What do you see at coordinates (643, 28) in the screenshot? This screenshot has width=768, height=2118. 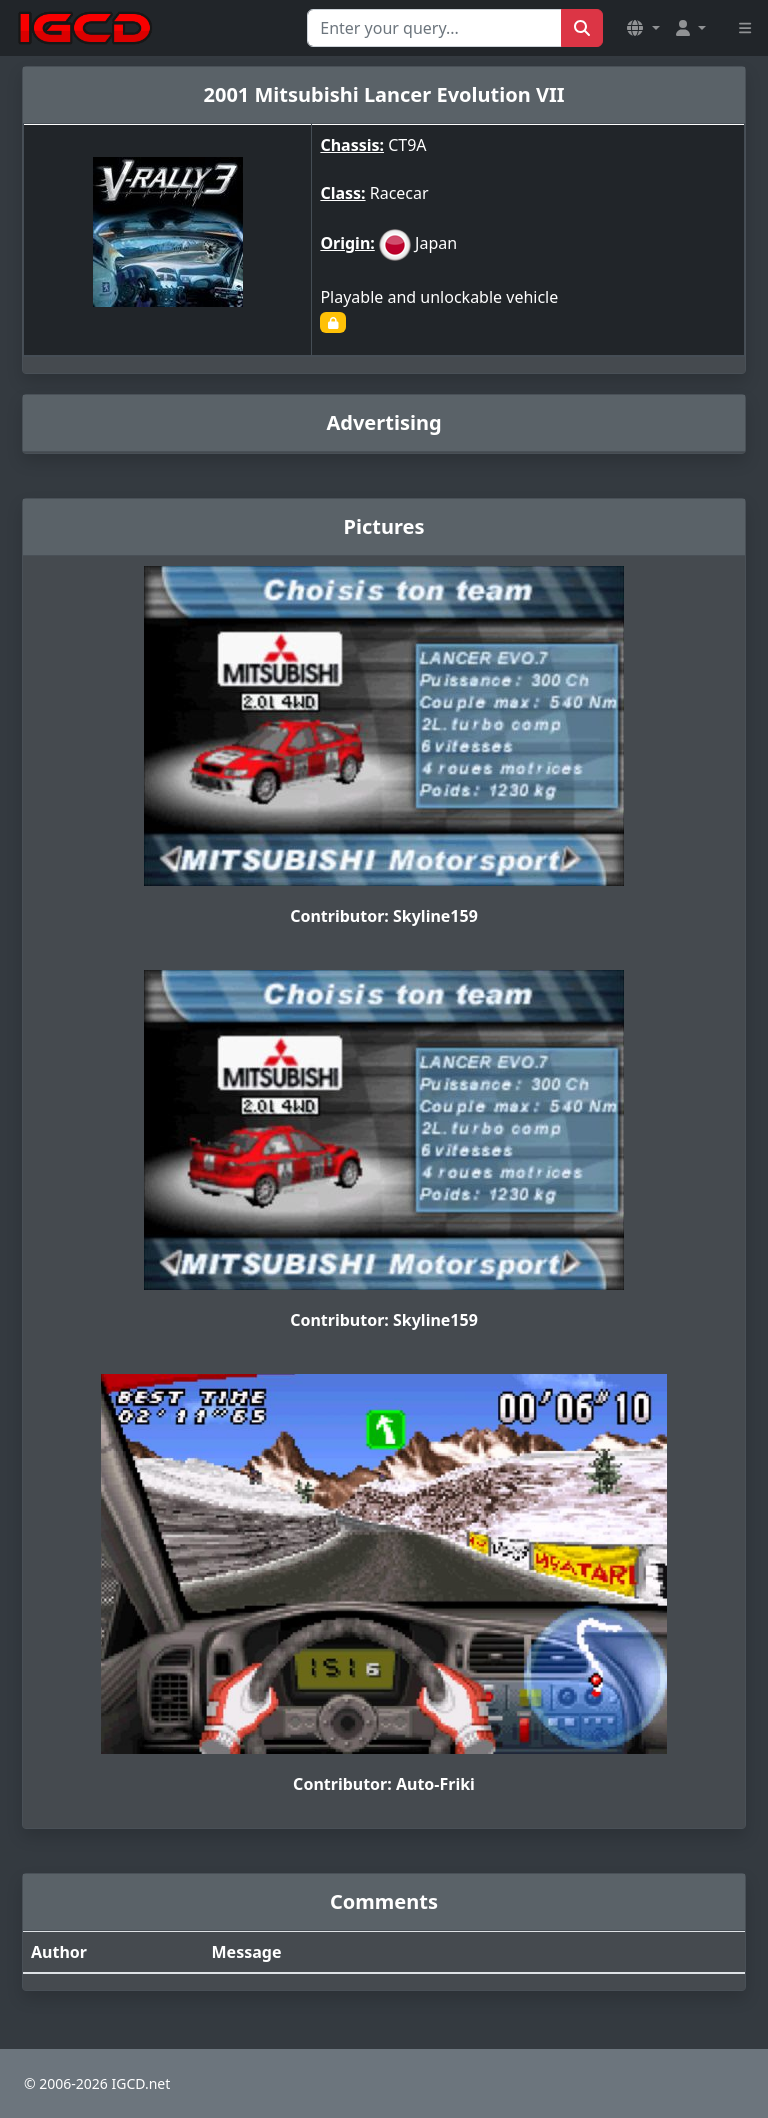 I see `[button]` at bounding box center [643, 28].